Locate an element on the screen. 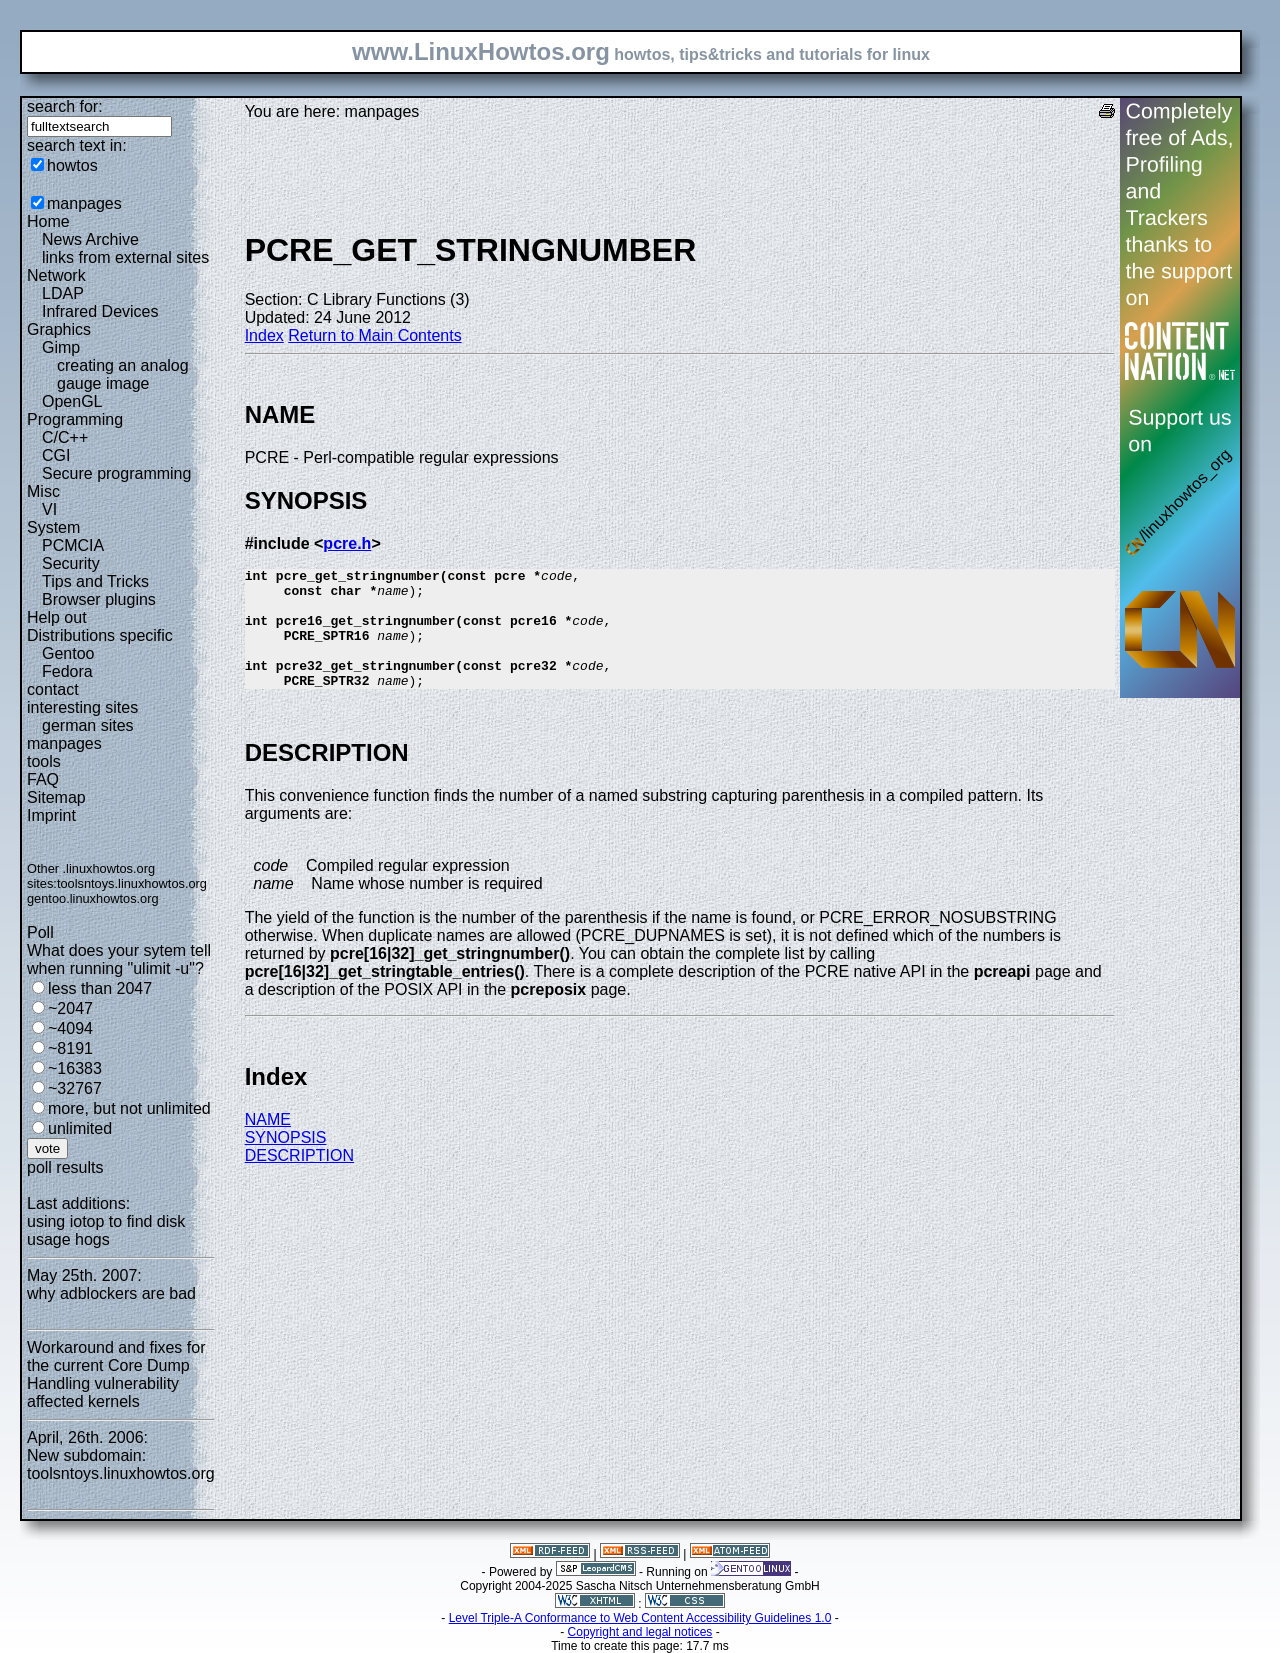  contact is located at coordinates (53, 689).